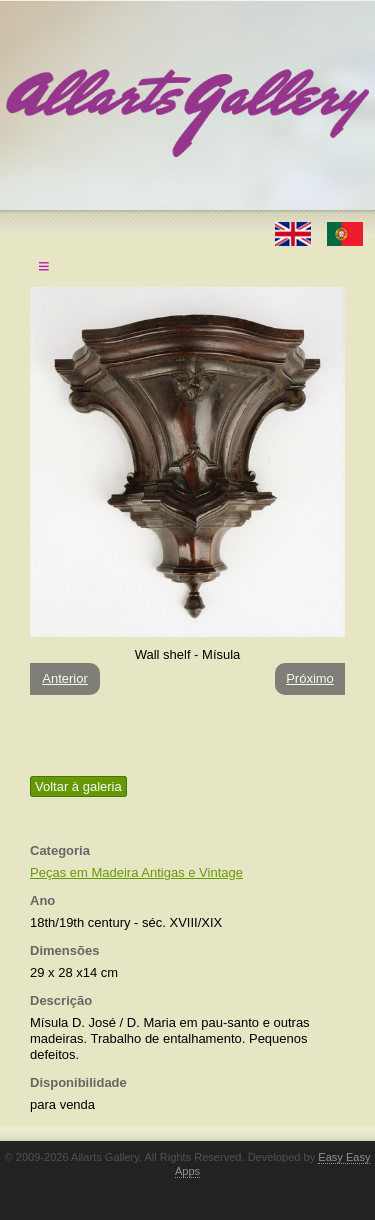  Describe the element at coordinates (65, 678) in the screenshot. I see `Anterior` at that location.